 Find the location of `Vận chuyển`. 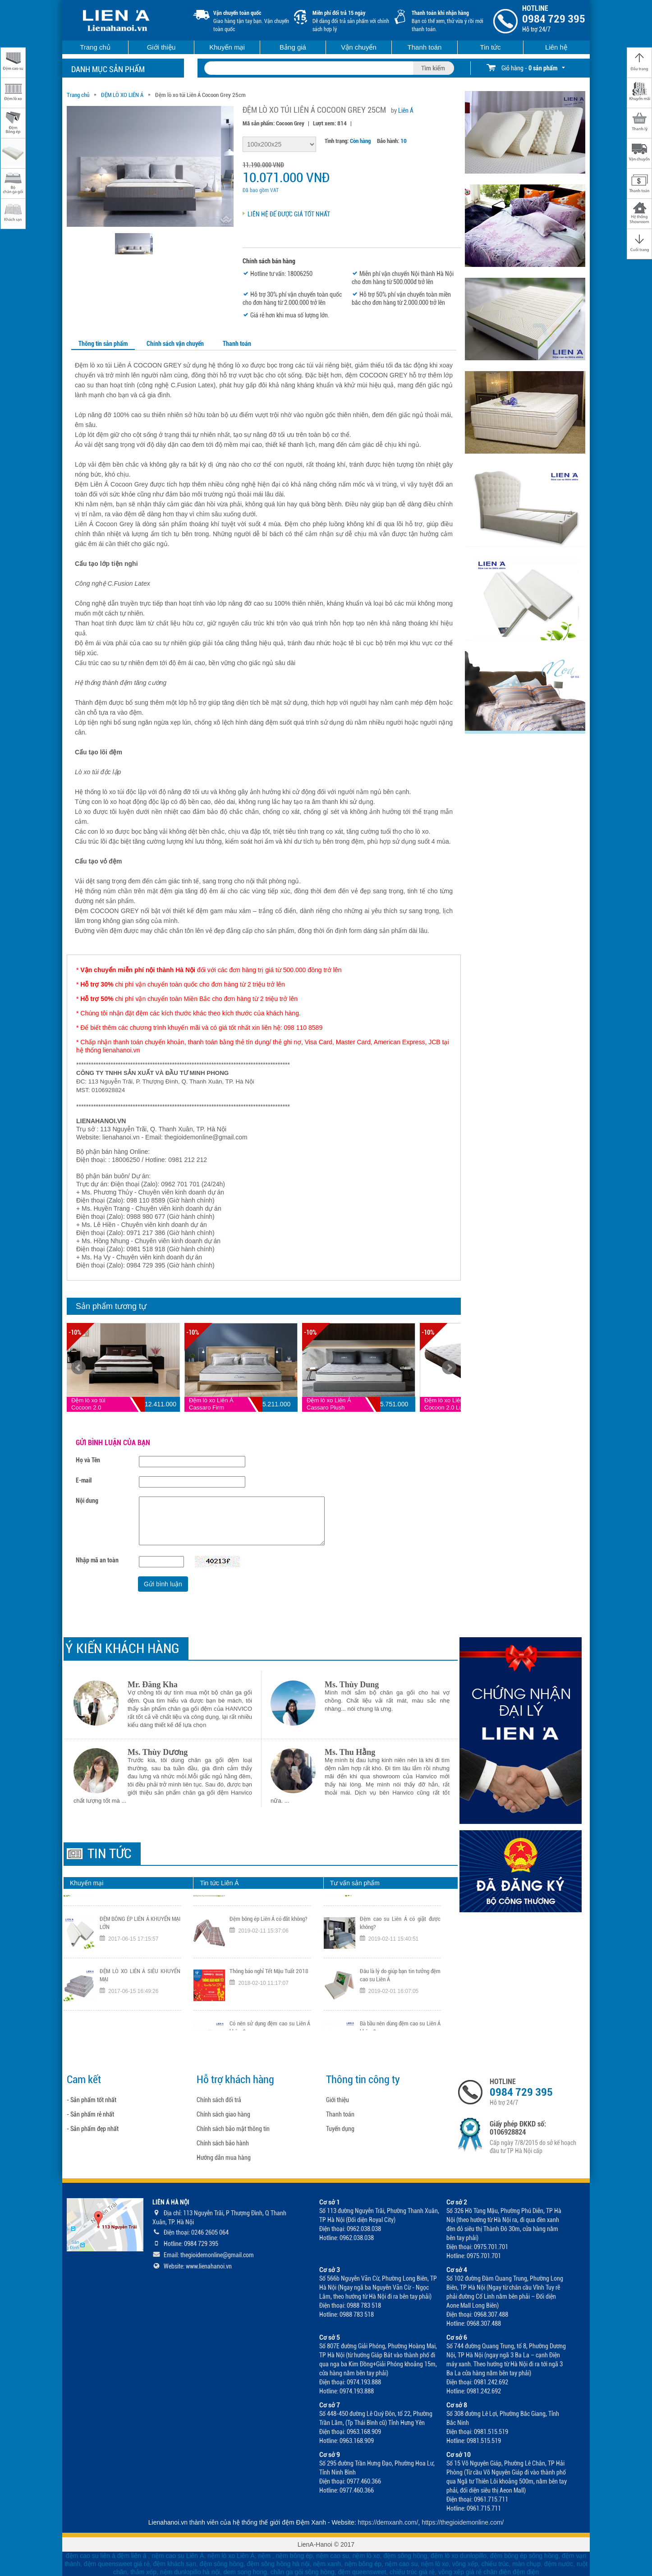

Vận chuyển is located at coordinates (359, 47).